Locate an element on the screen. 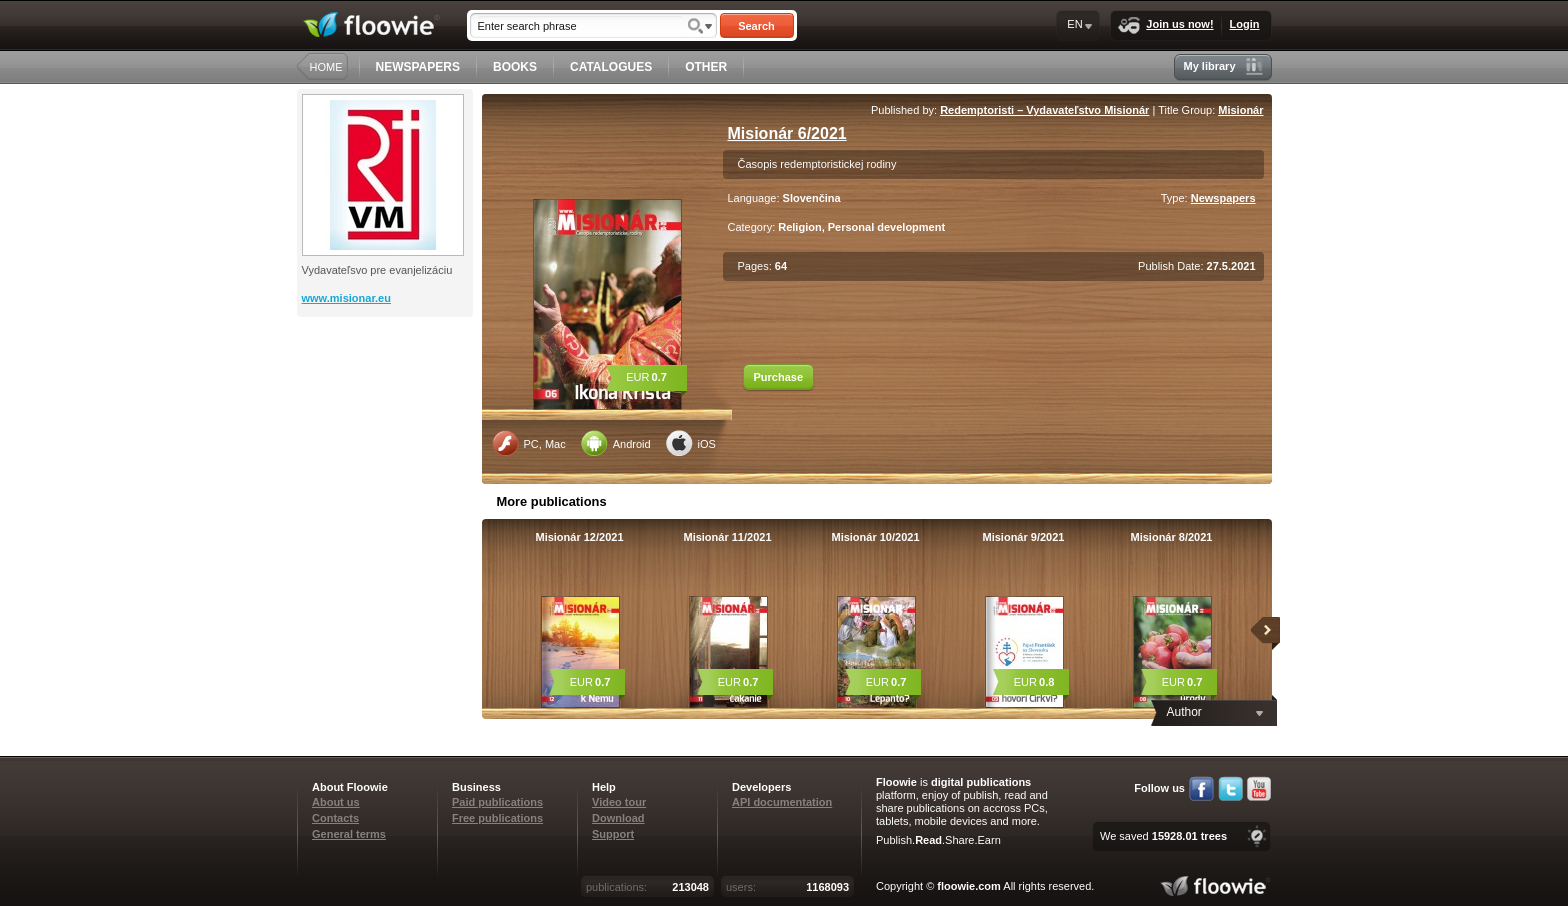 This screenshot has width=1568, height=906. Newspapers is located at coordinates (1223, 198).